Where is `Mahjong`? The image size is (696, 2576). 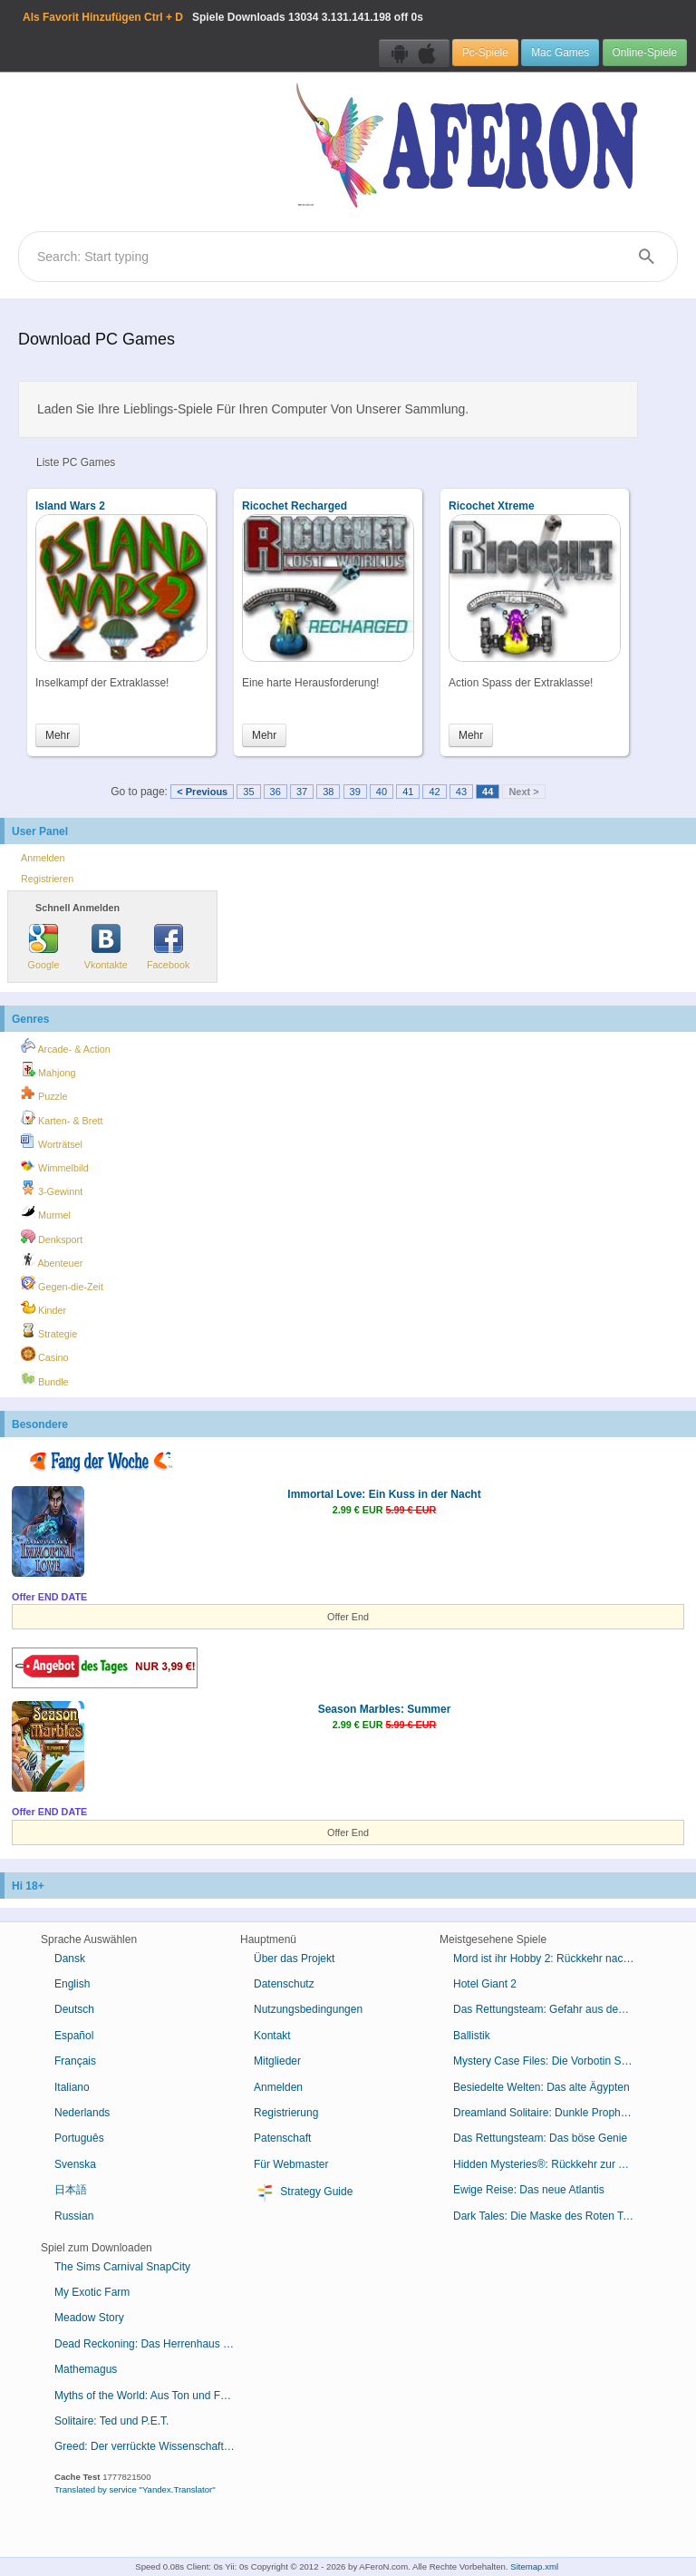 Mahjong is located at coordinates (48, 1070).